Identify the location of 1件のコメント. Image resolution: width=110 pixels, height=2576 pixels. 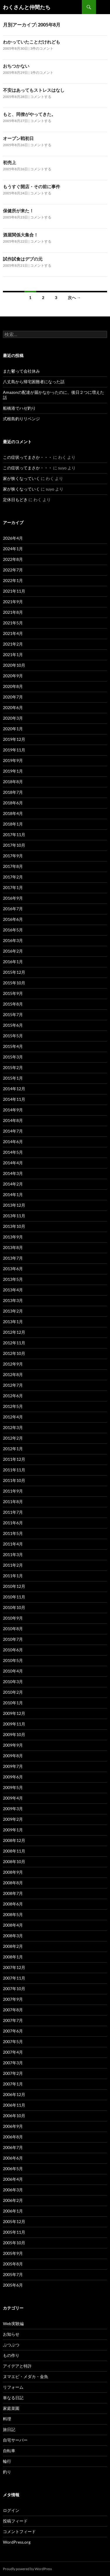
(41, 72).